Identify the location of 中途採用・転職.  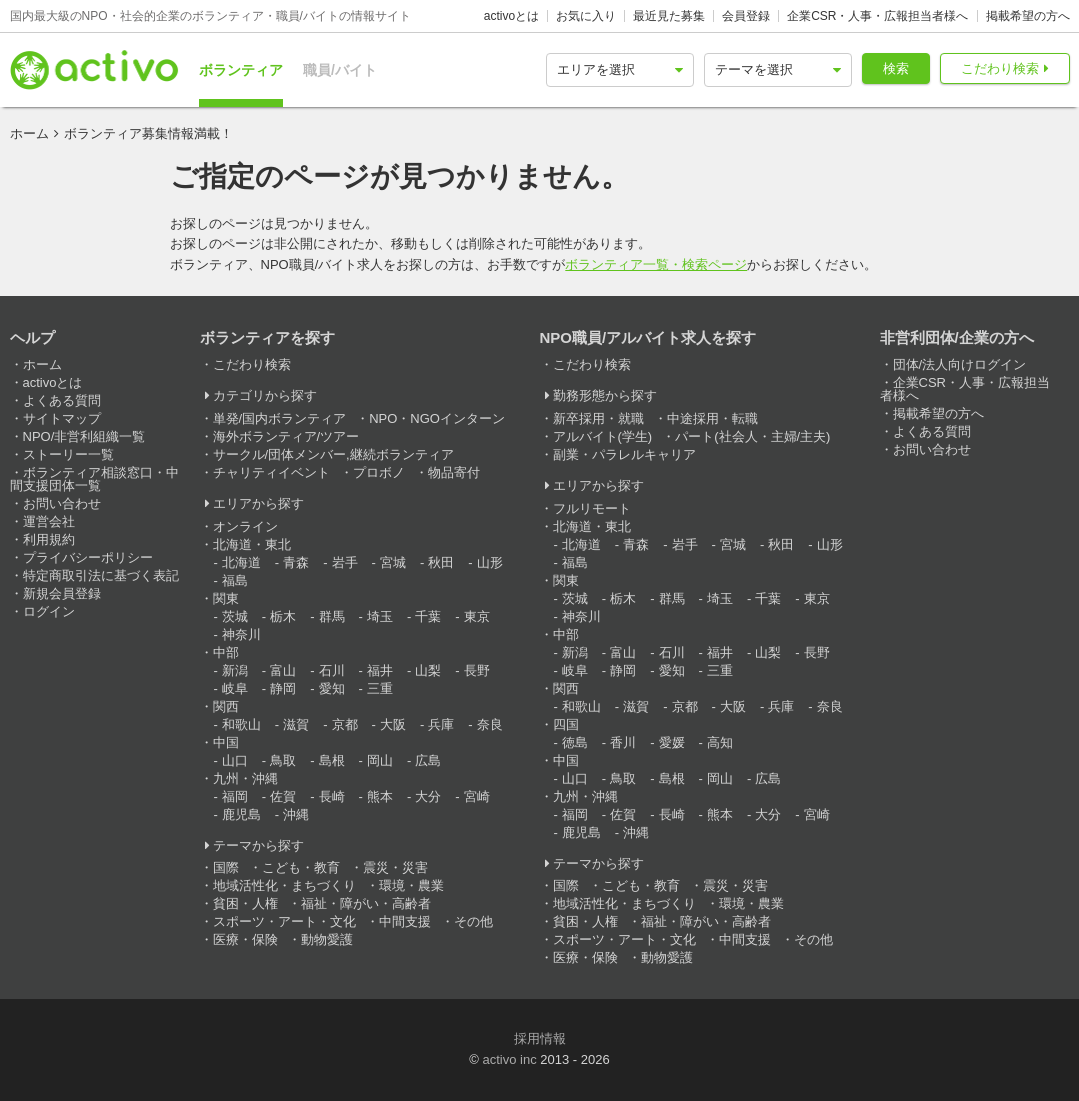
(712, 418).